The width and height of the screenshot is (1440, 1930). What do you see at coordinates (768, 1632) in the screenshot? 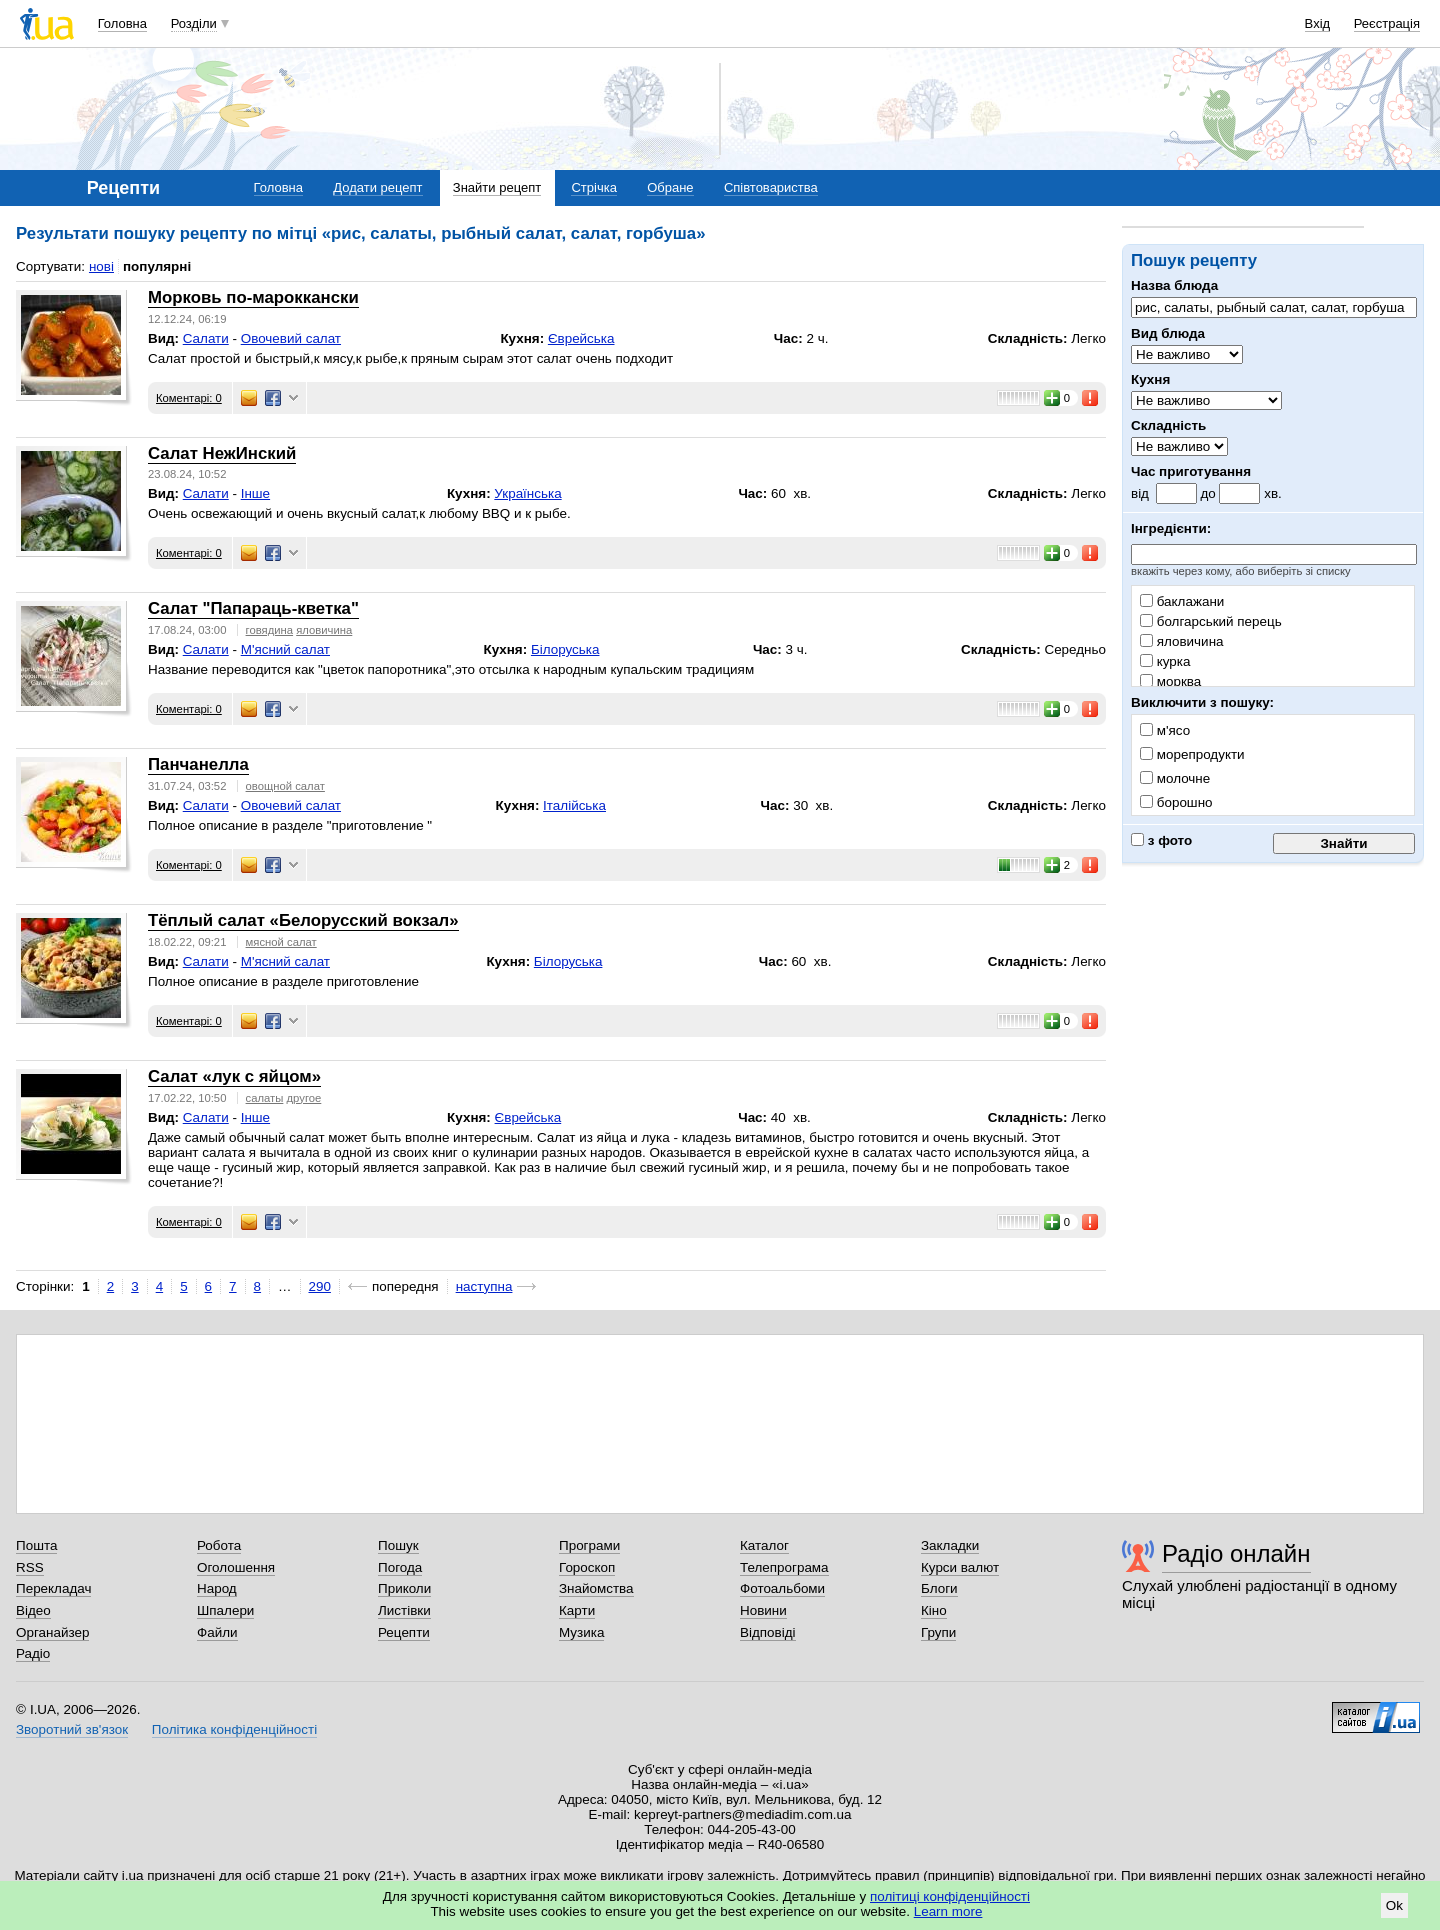
I see `Відповіді` at bounding box center [768, 1632].